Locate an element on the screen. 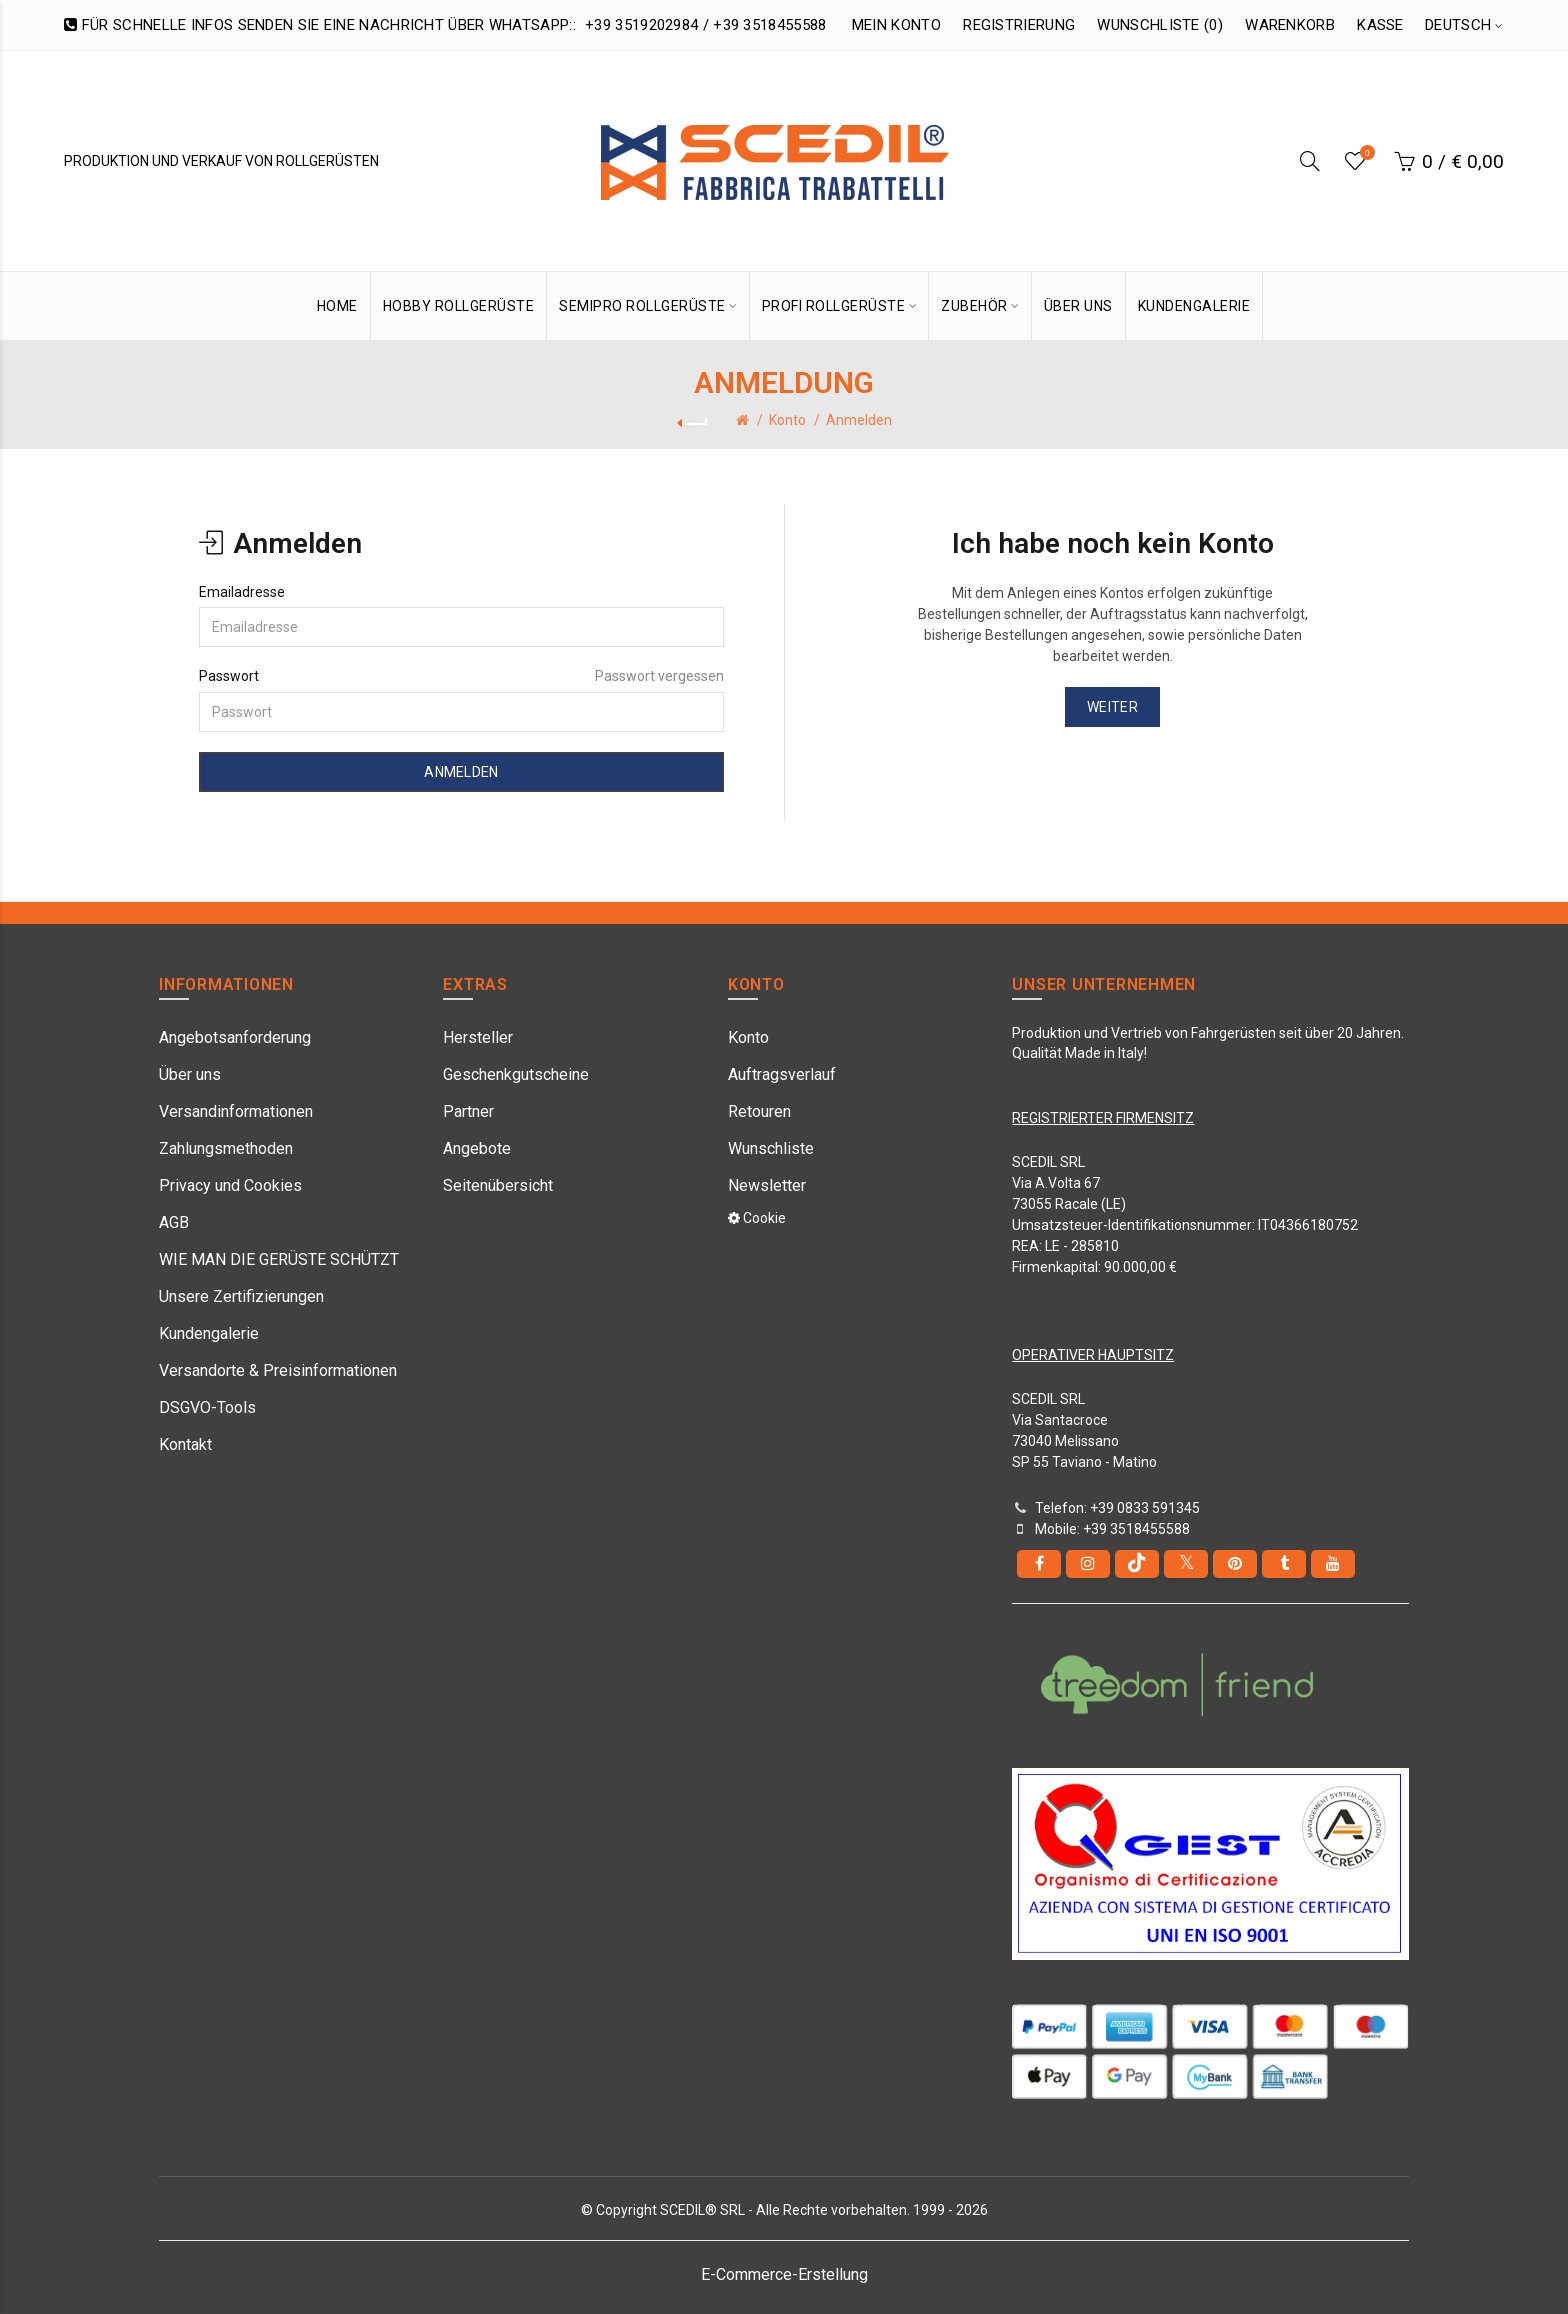 The image size is (1568, 2314). [Facebook] is located at coordinates (1039, 1564).